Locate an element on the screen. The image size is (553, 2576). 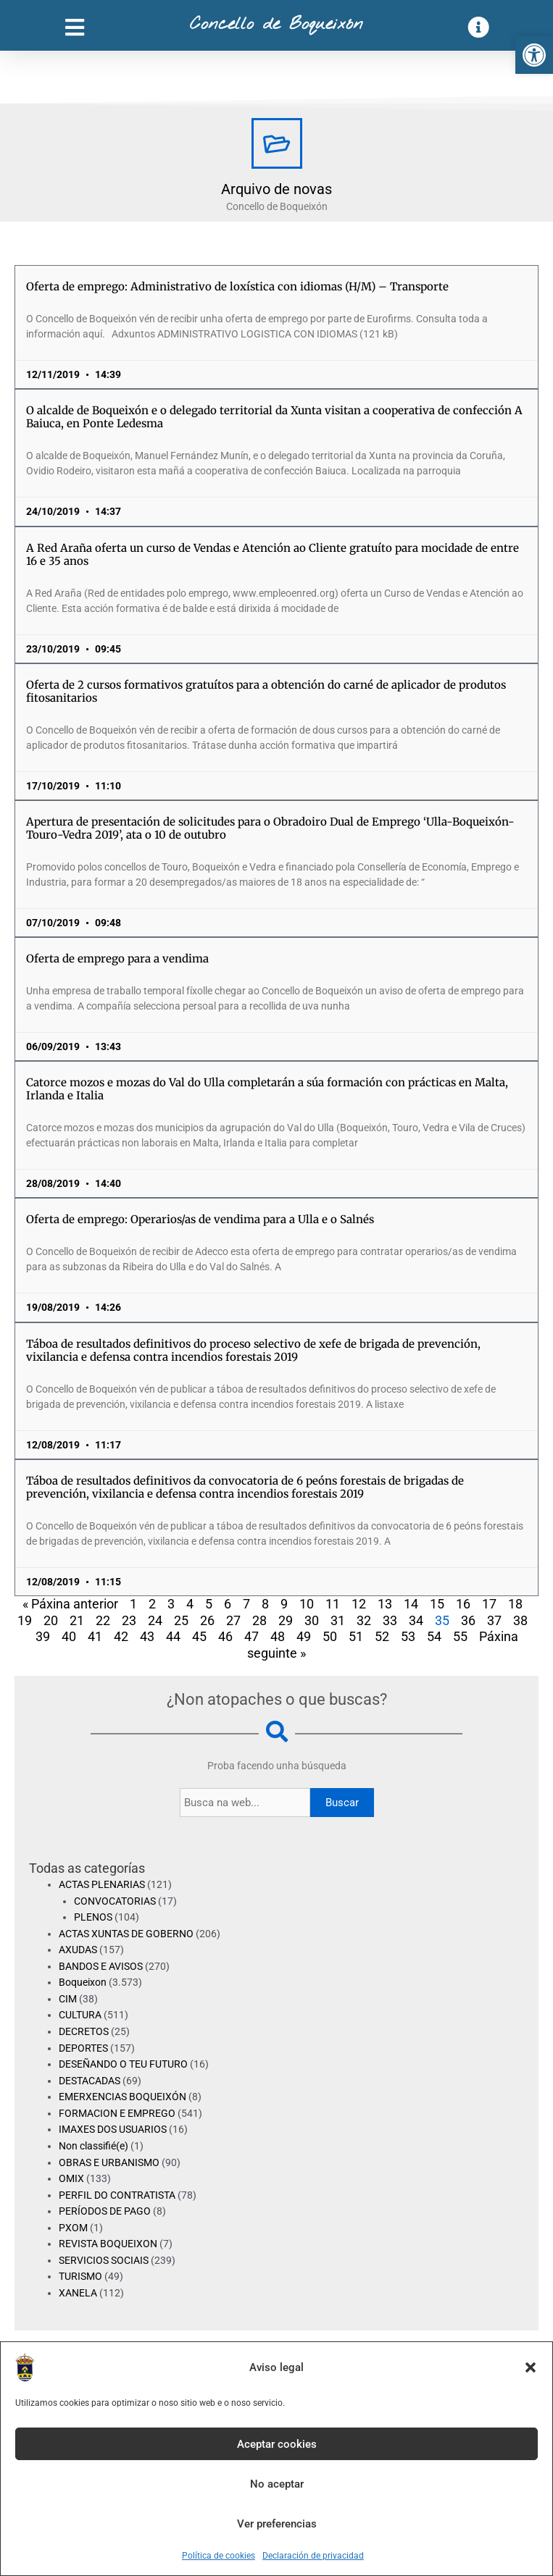
REVISTA BOQUEIXON is located at coordinates (108, 2243).